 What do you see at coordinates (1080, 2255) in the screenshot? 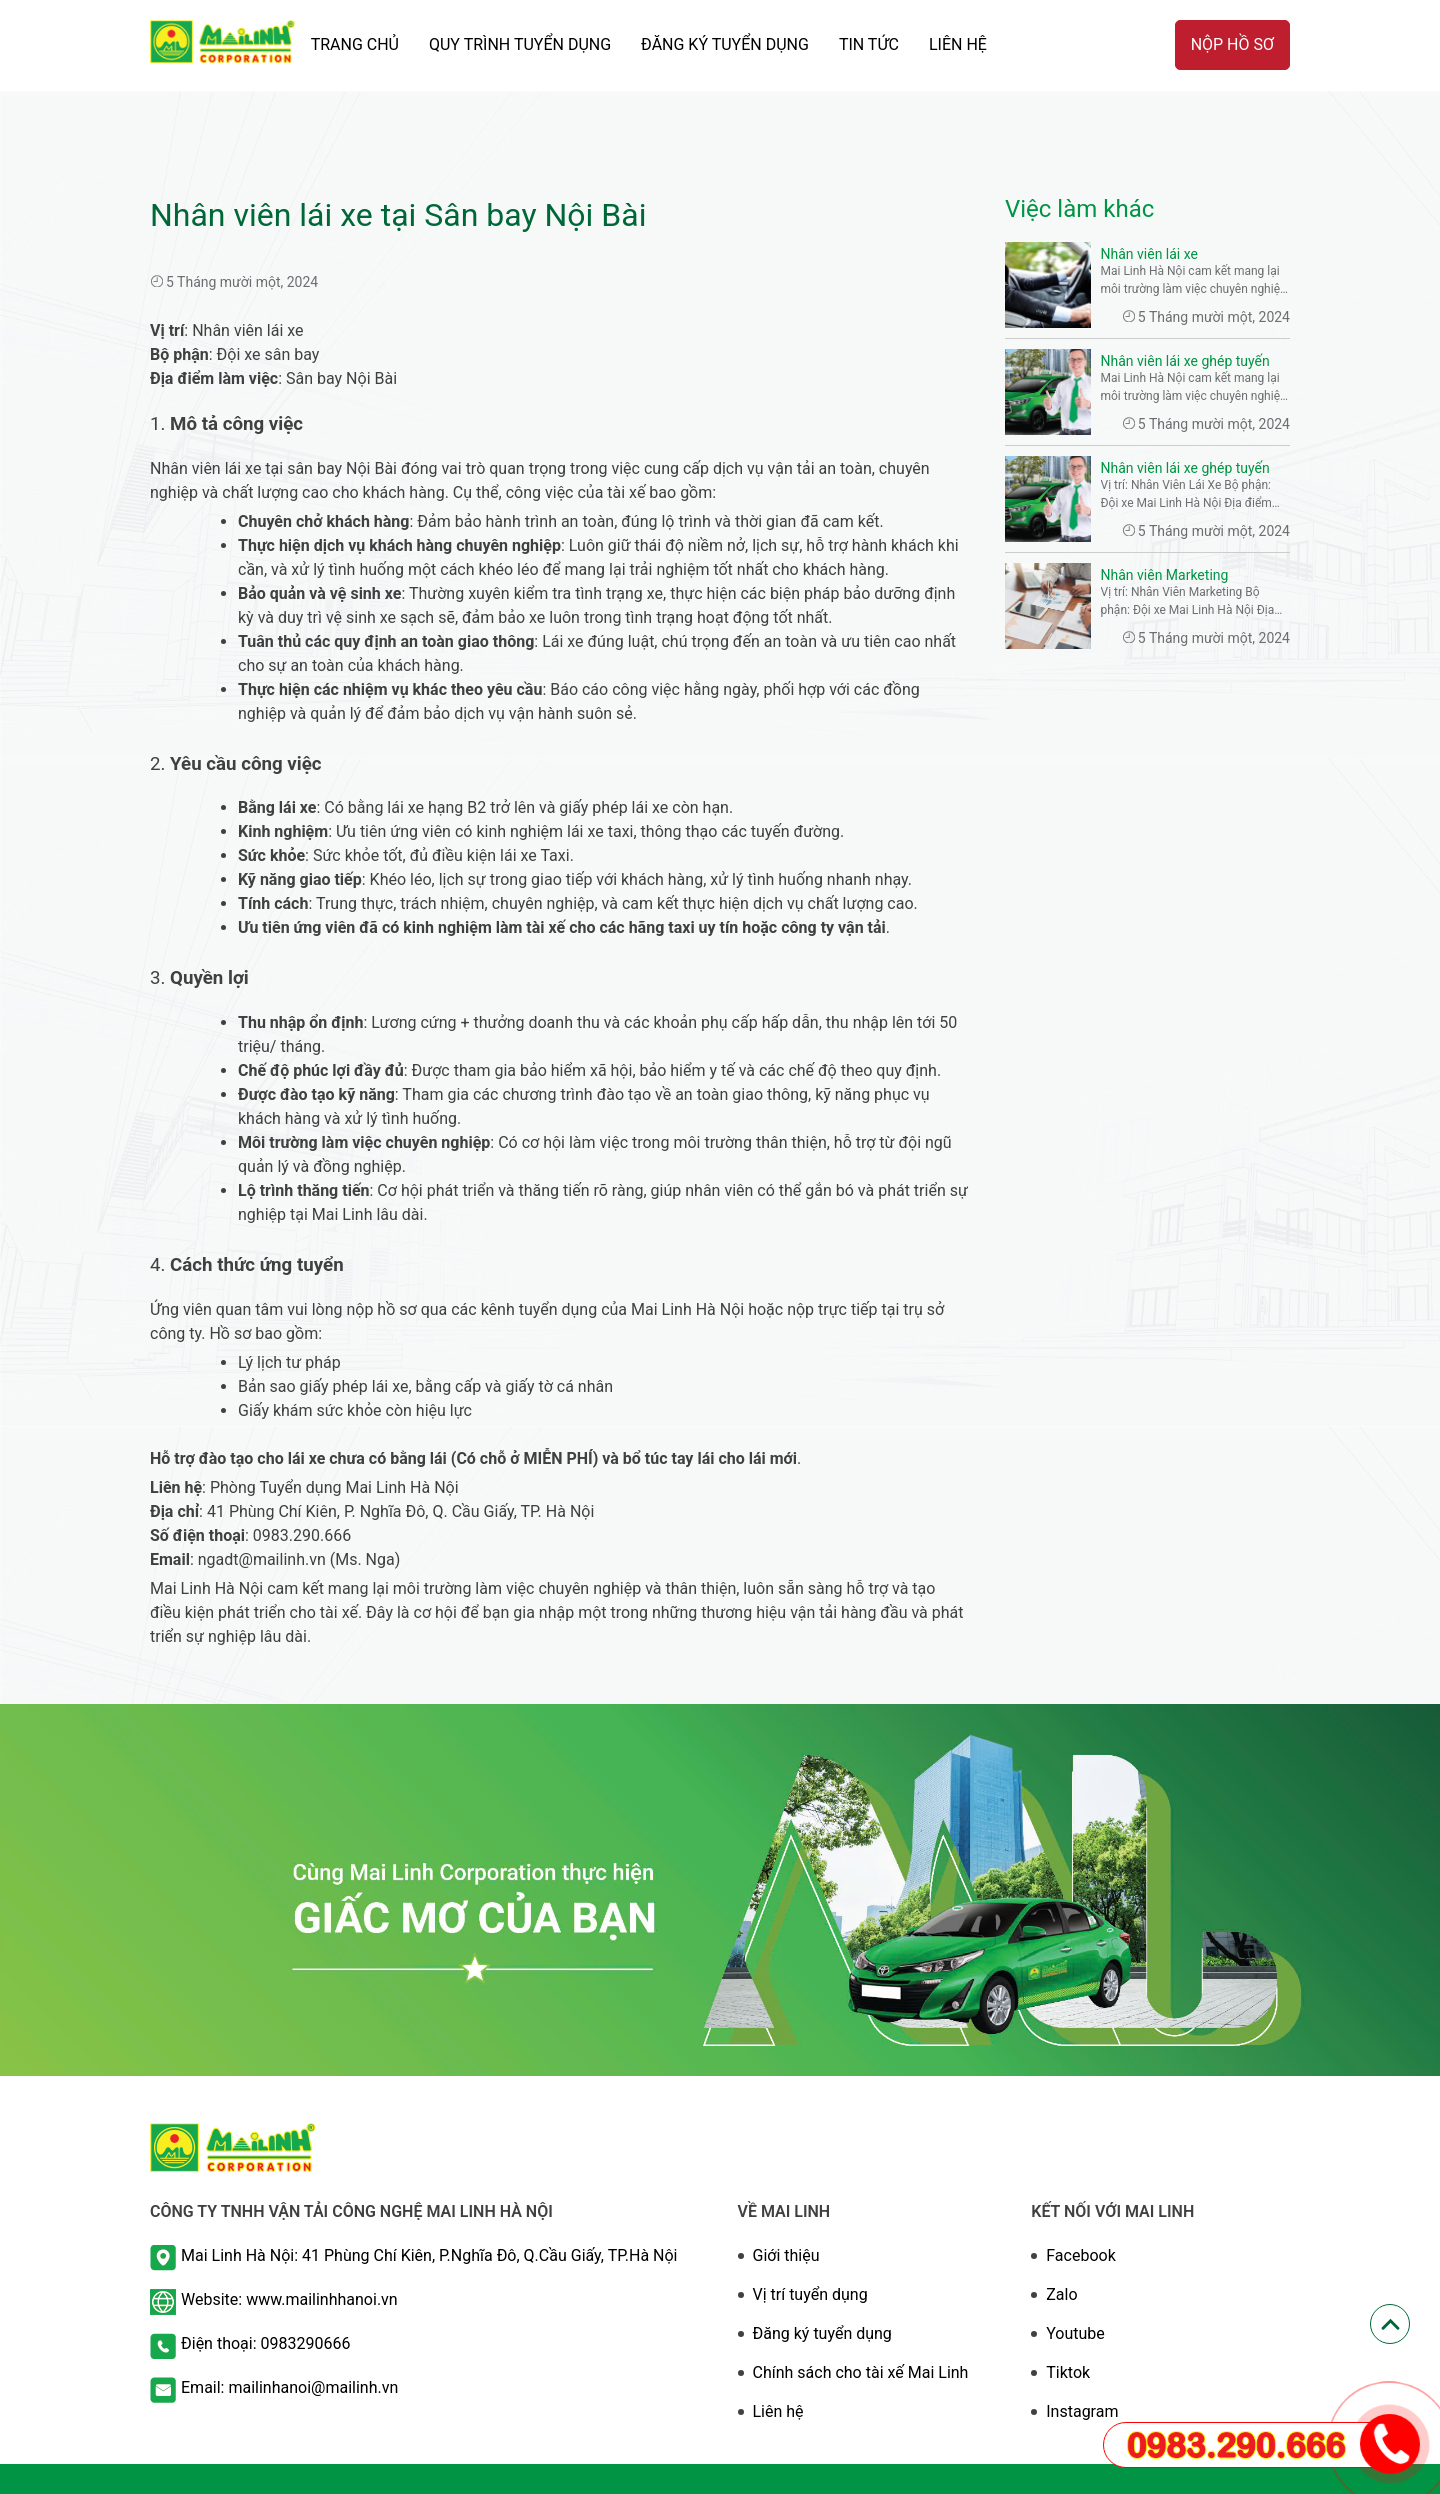
I see `Facebook` at bounding box center [1080, 2255].